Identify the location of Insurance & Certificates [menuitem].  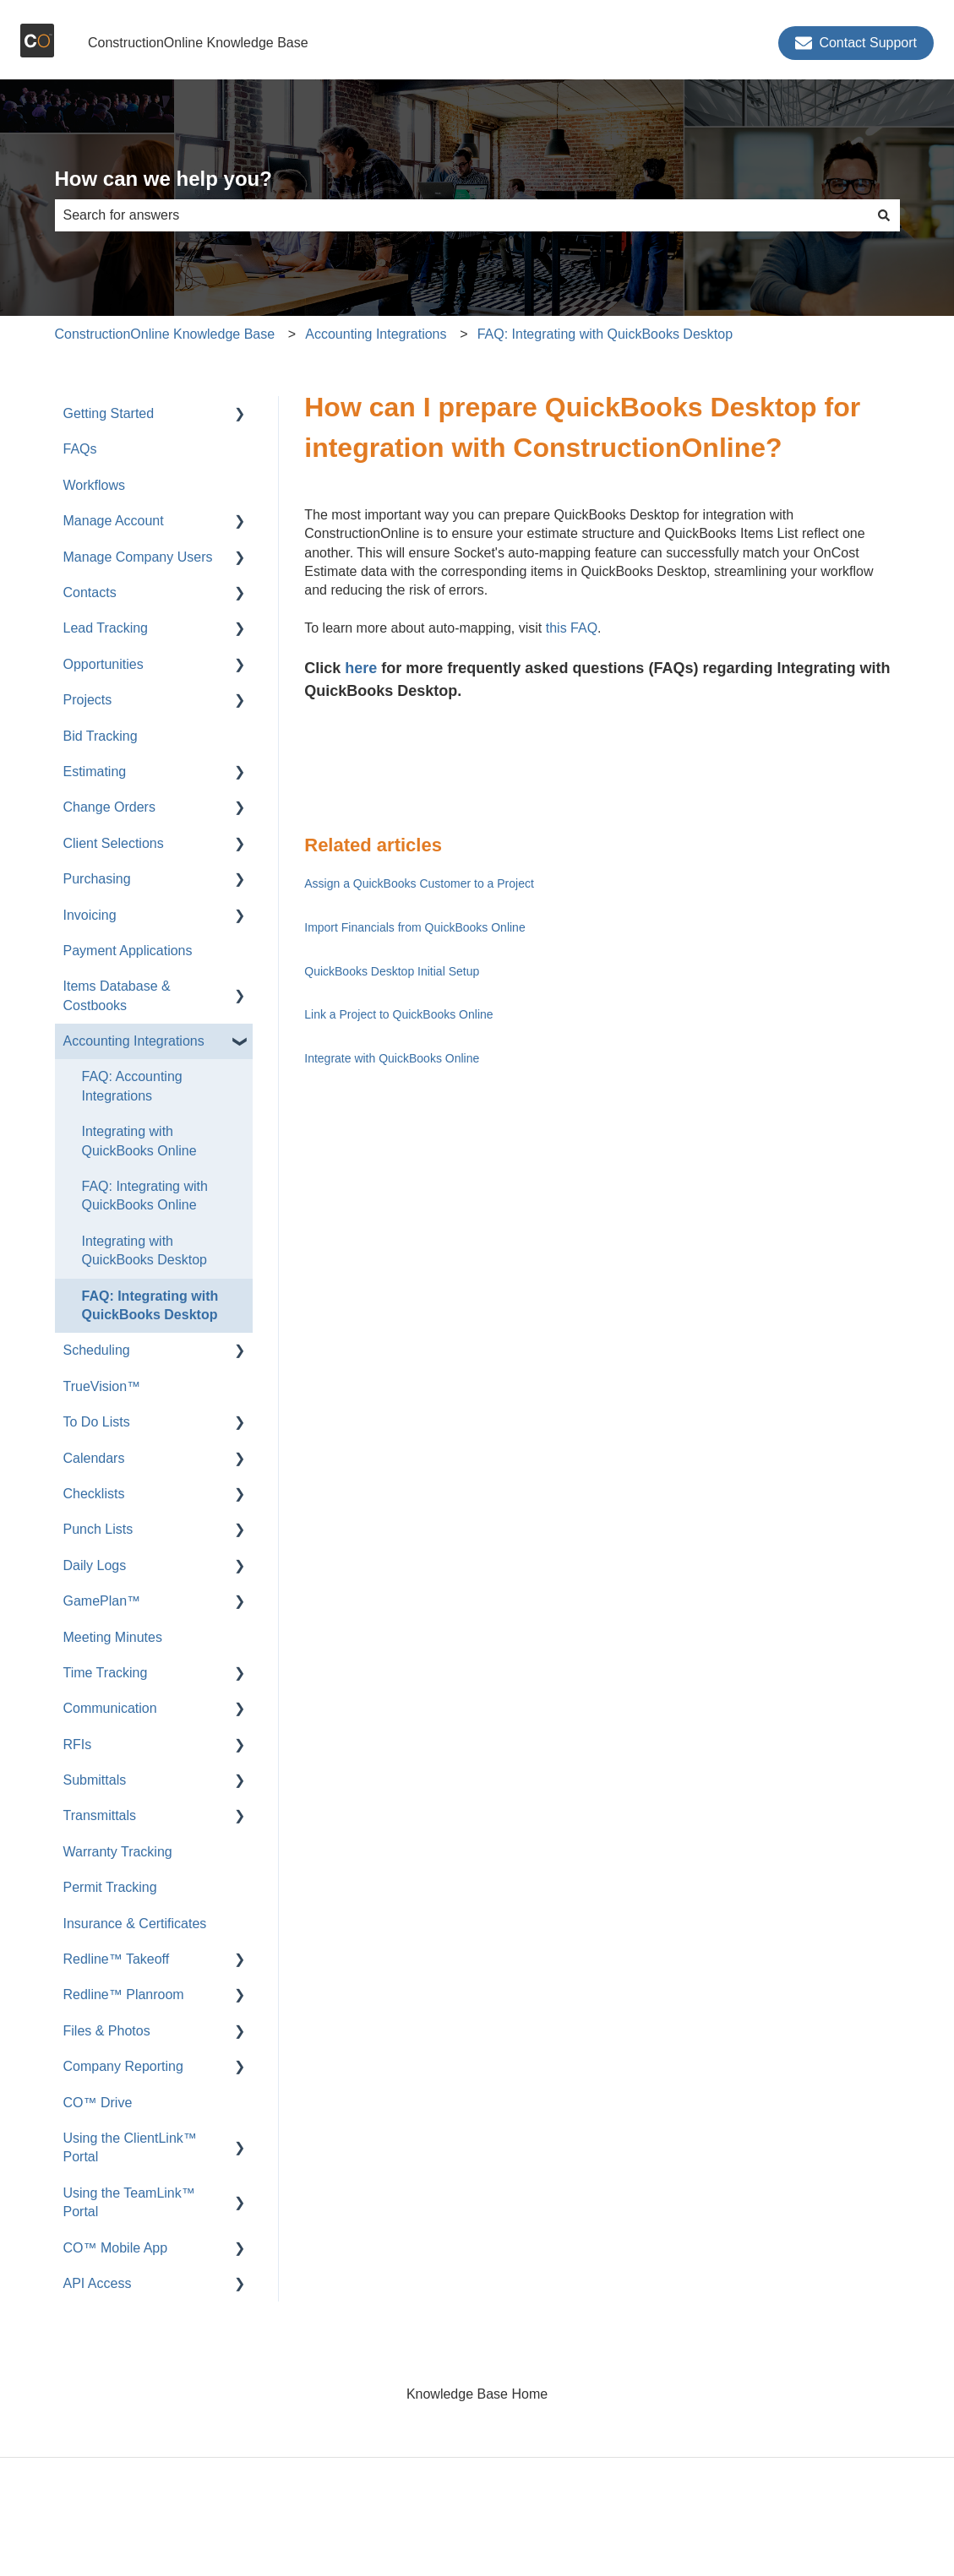
(135, 1923).